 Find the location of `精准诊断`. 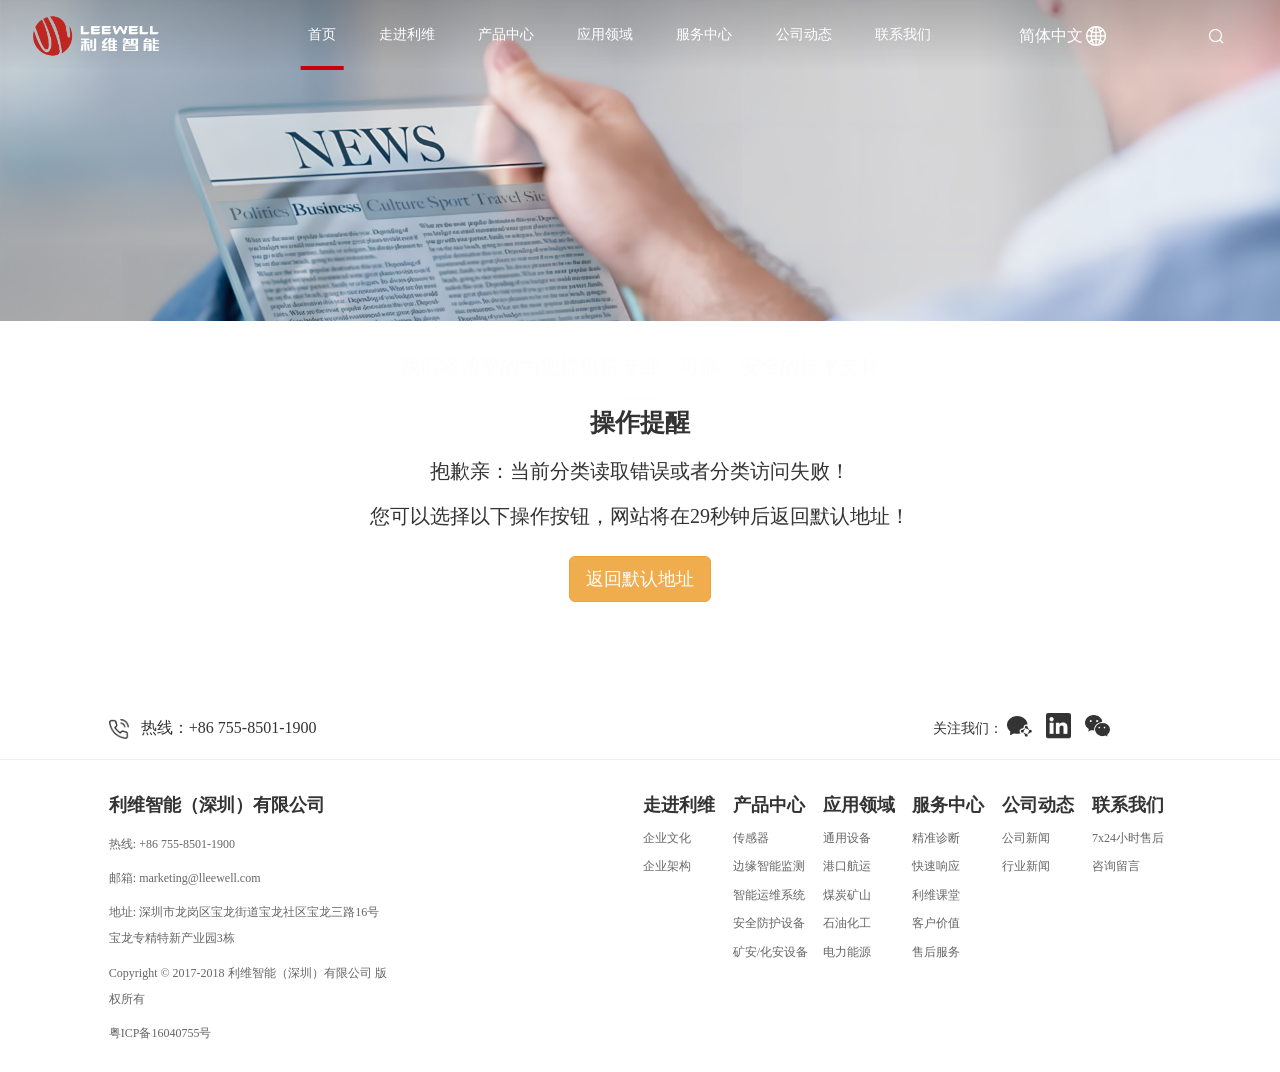

精准诊断 is located at coordinates (936, 838).